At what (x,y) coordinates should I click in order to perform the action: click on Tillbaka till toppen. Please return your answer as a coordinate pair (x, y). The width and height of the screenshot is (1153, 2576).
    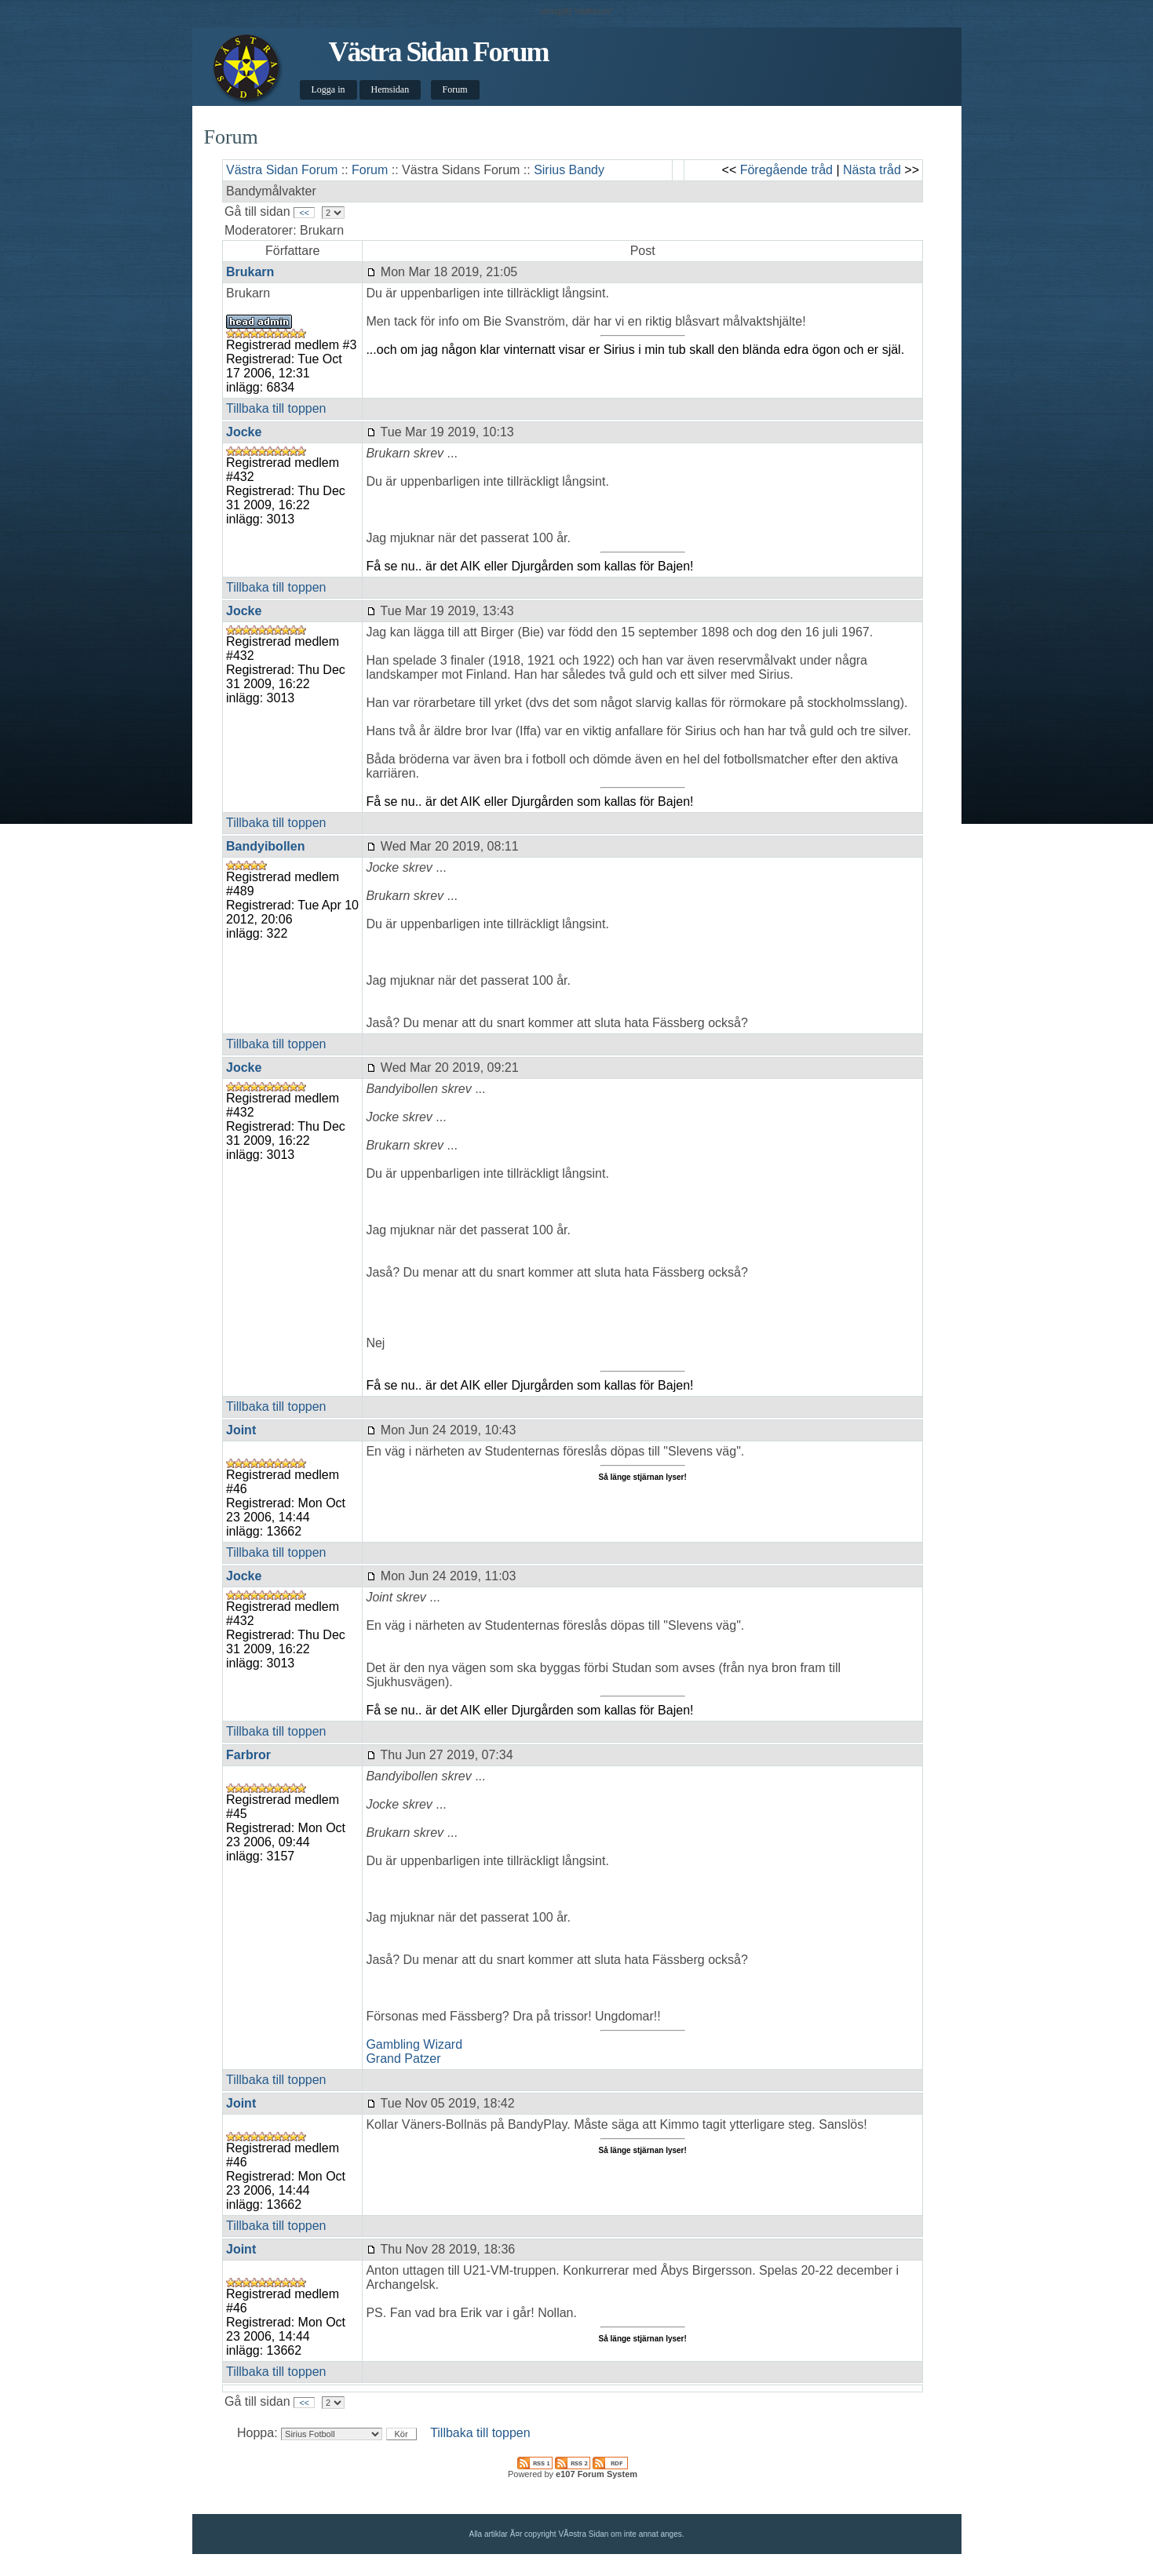
    Looking at the image, I should click on (276, 408).